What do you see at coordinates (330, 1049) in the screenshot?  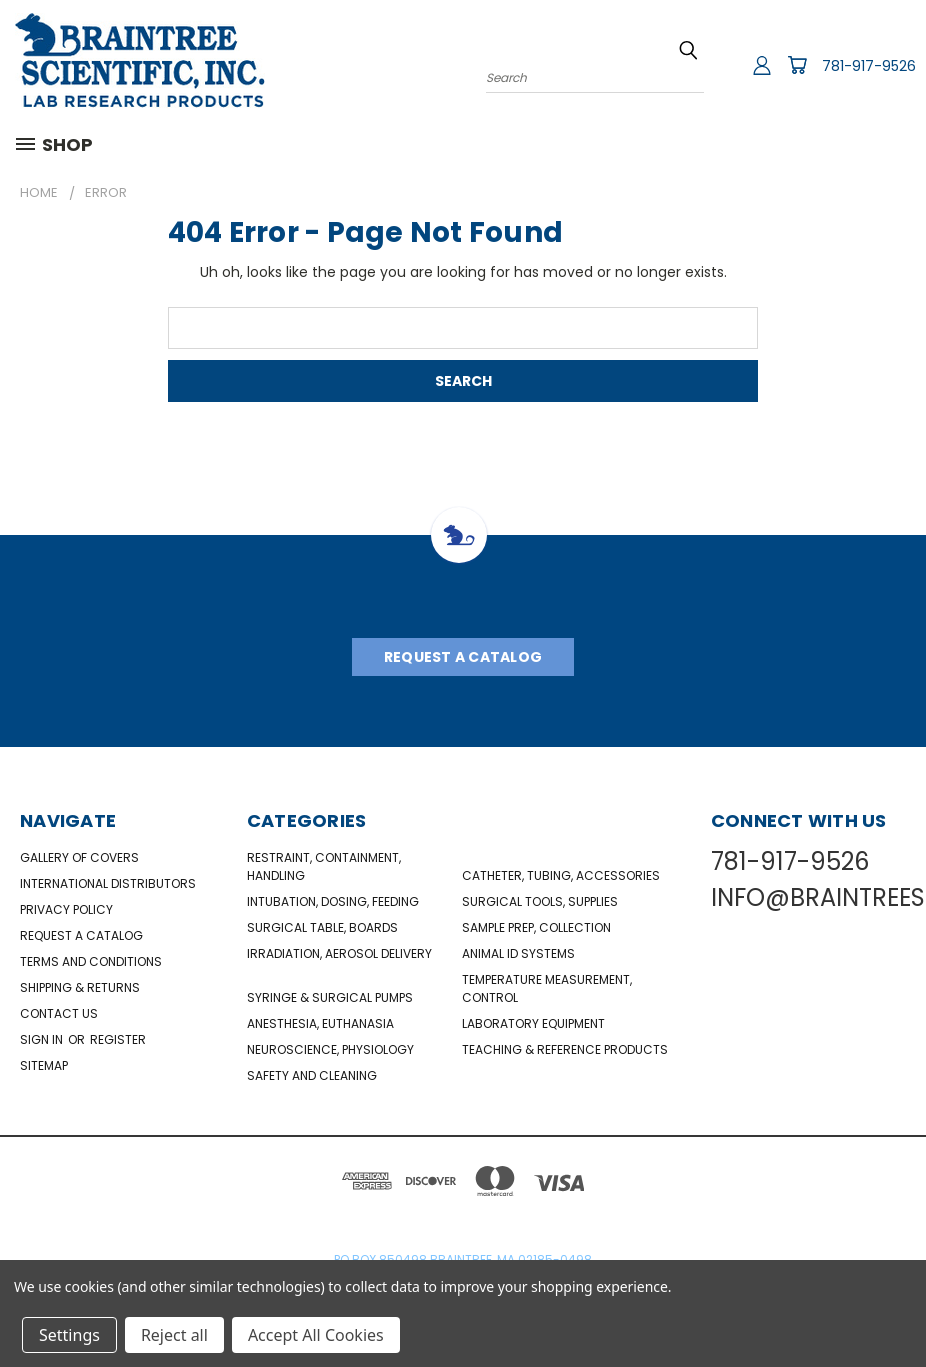 I see `NeuroScience, Physiology` at bounding box center [330, 1049].